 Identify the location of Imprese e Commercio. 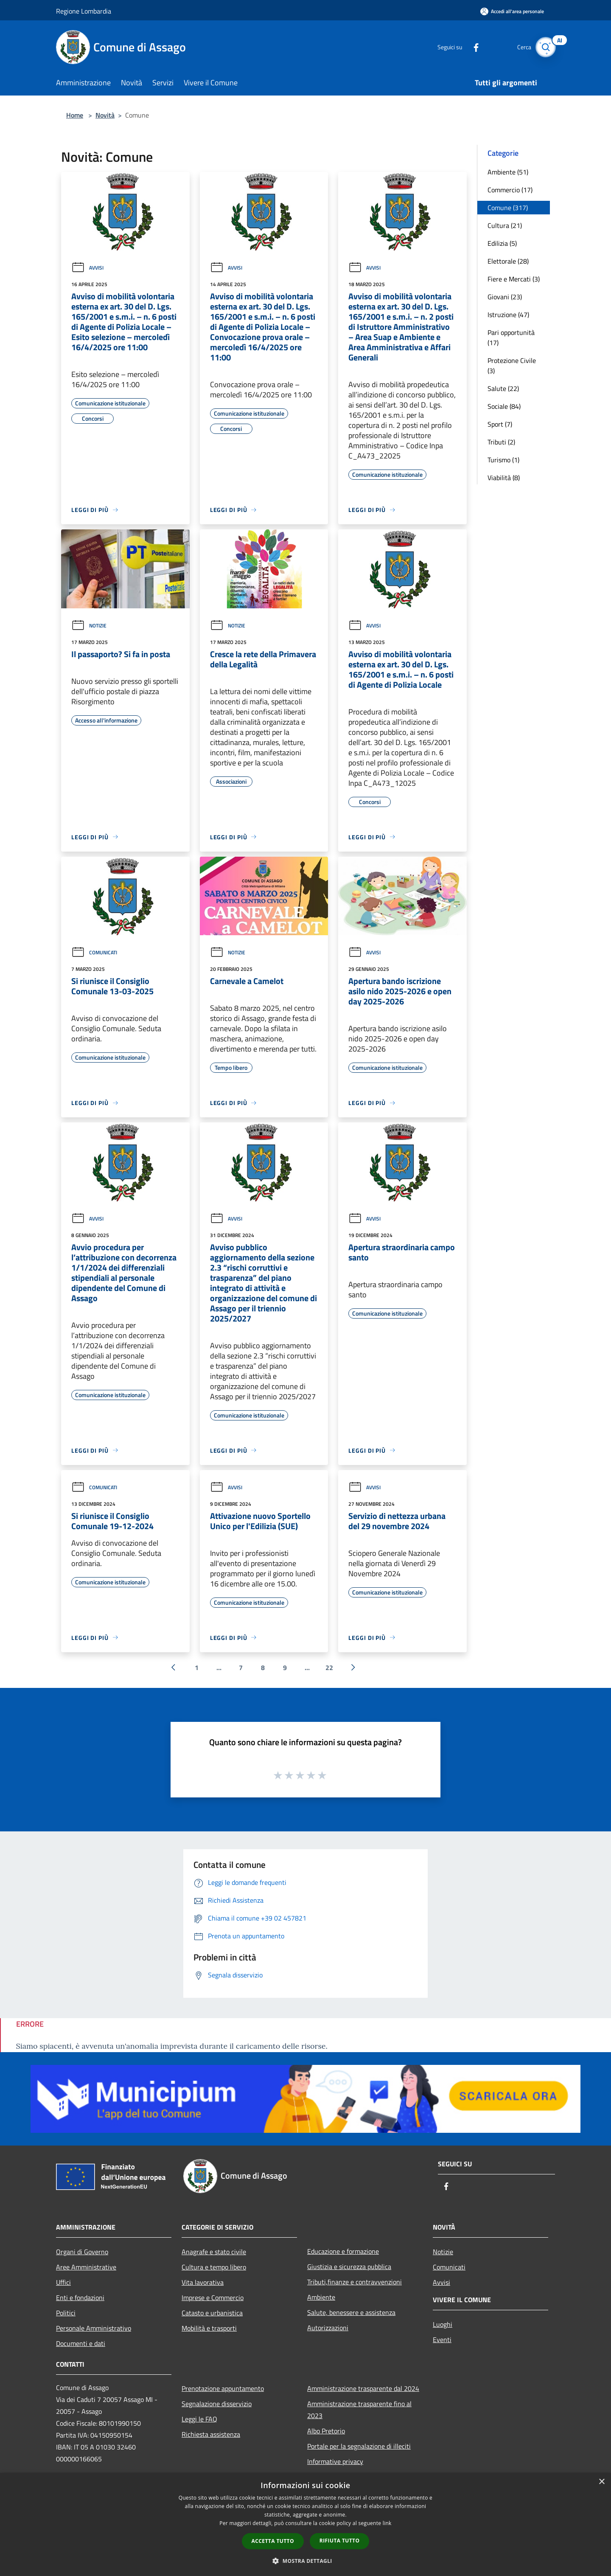
(213, 2297).